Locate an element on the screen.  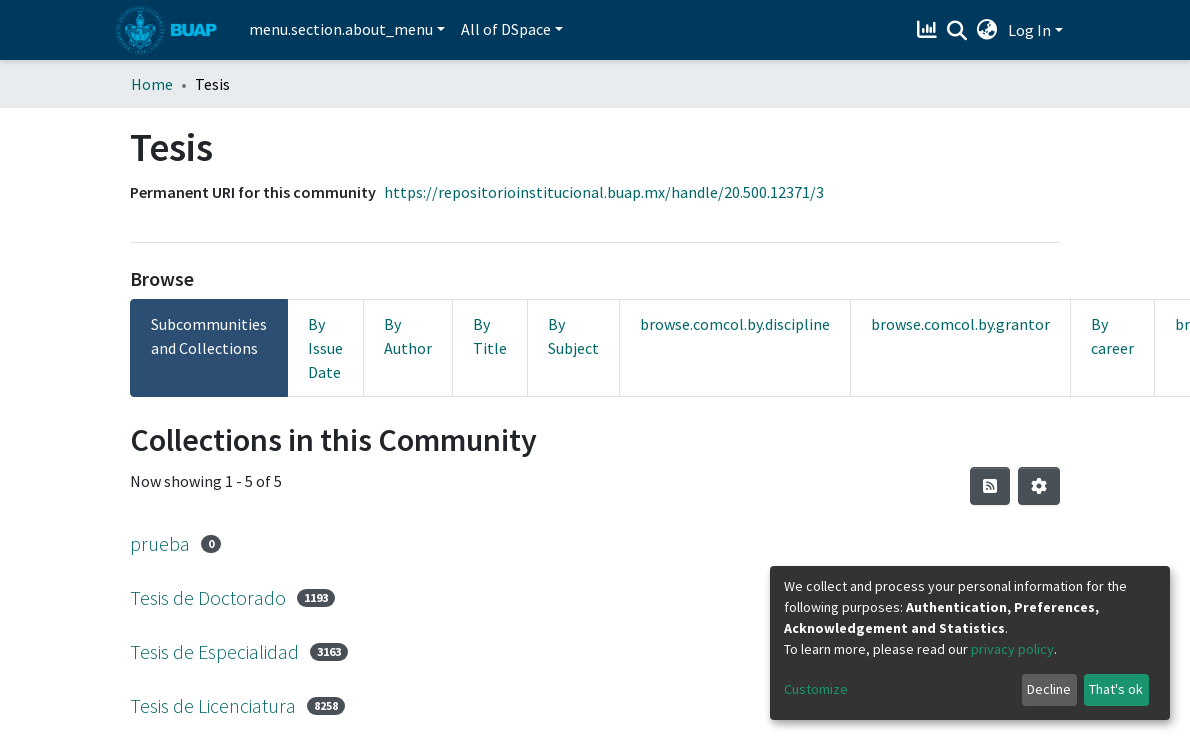
Subcommunities and Collections is located at coordinates (209, 336).